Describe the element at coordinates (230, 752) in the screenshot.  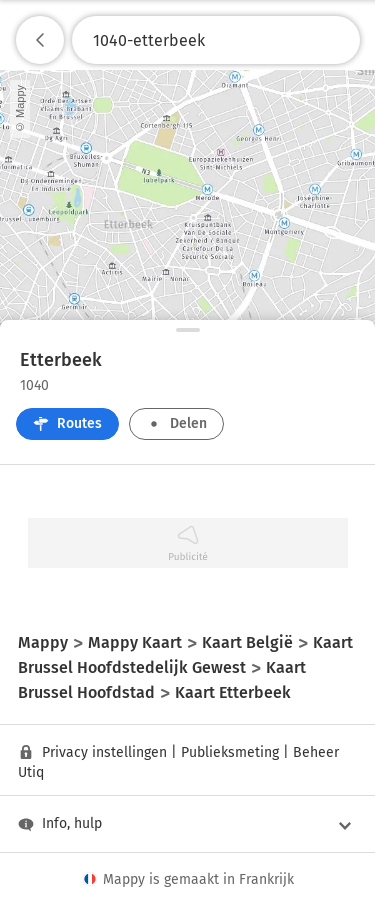
I see `Publieksmeting` at that location.